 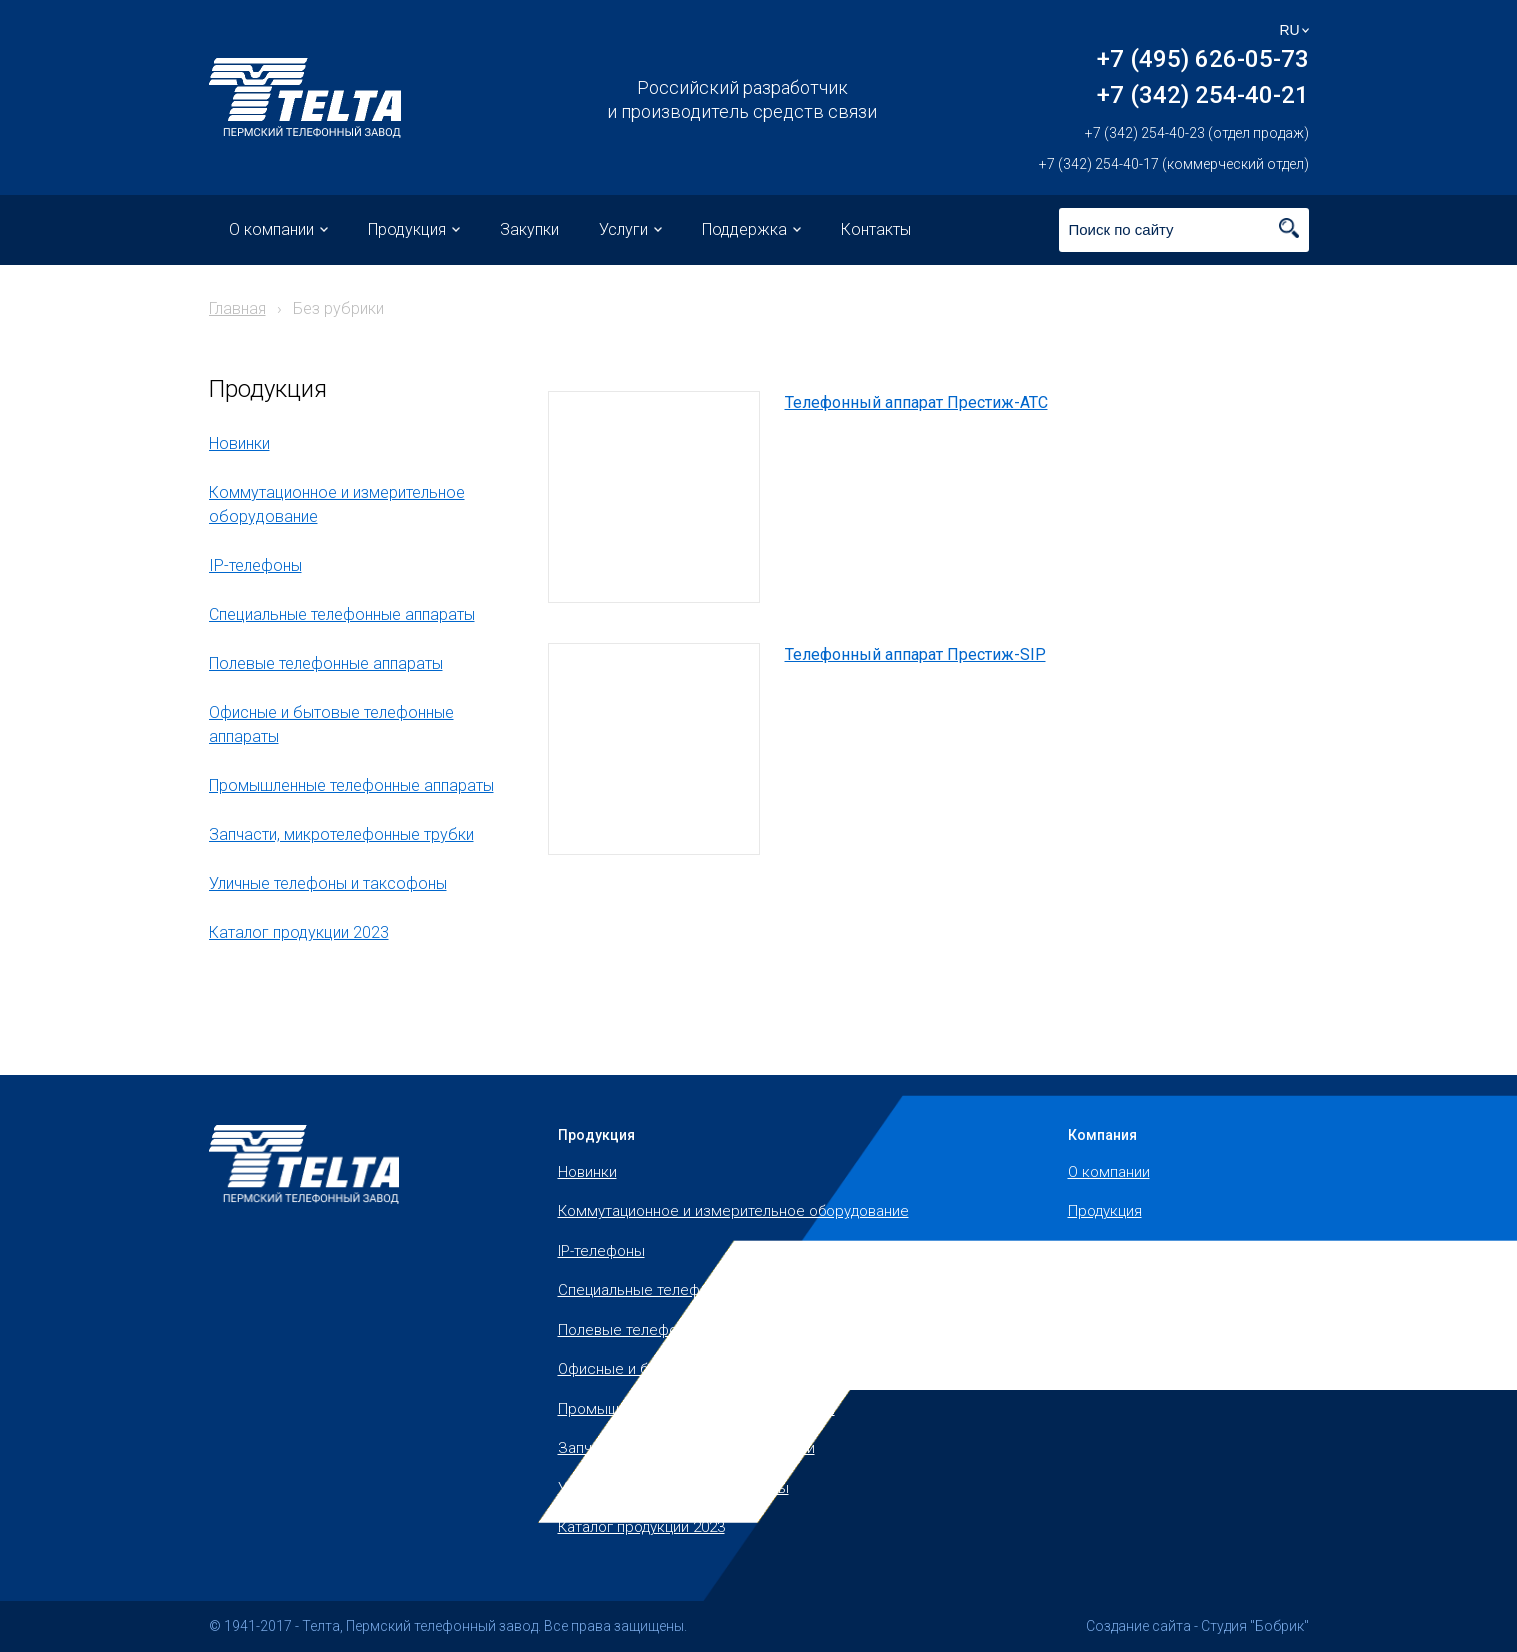 What do you see at coordinates (342, 614) in the screenshot?
I see `Специальные телефонные аппараты` at bounding box center [342, 614].